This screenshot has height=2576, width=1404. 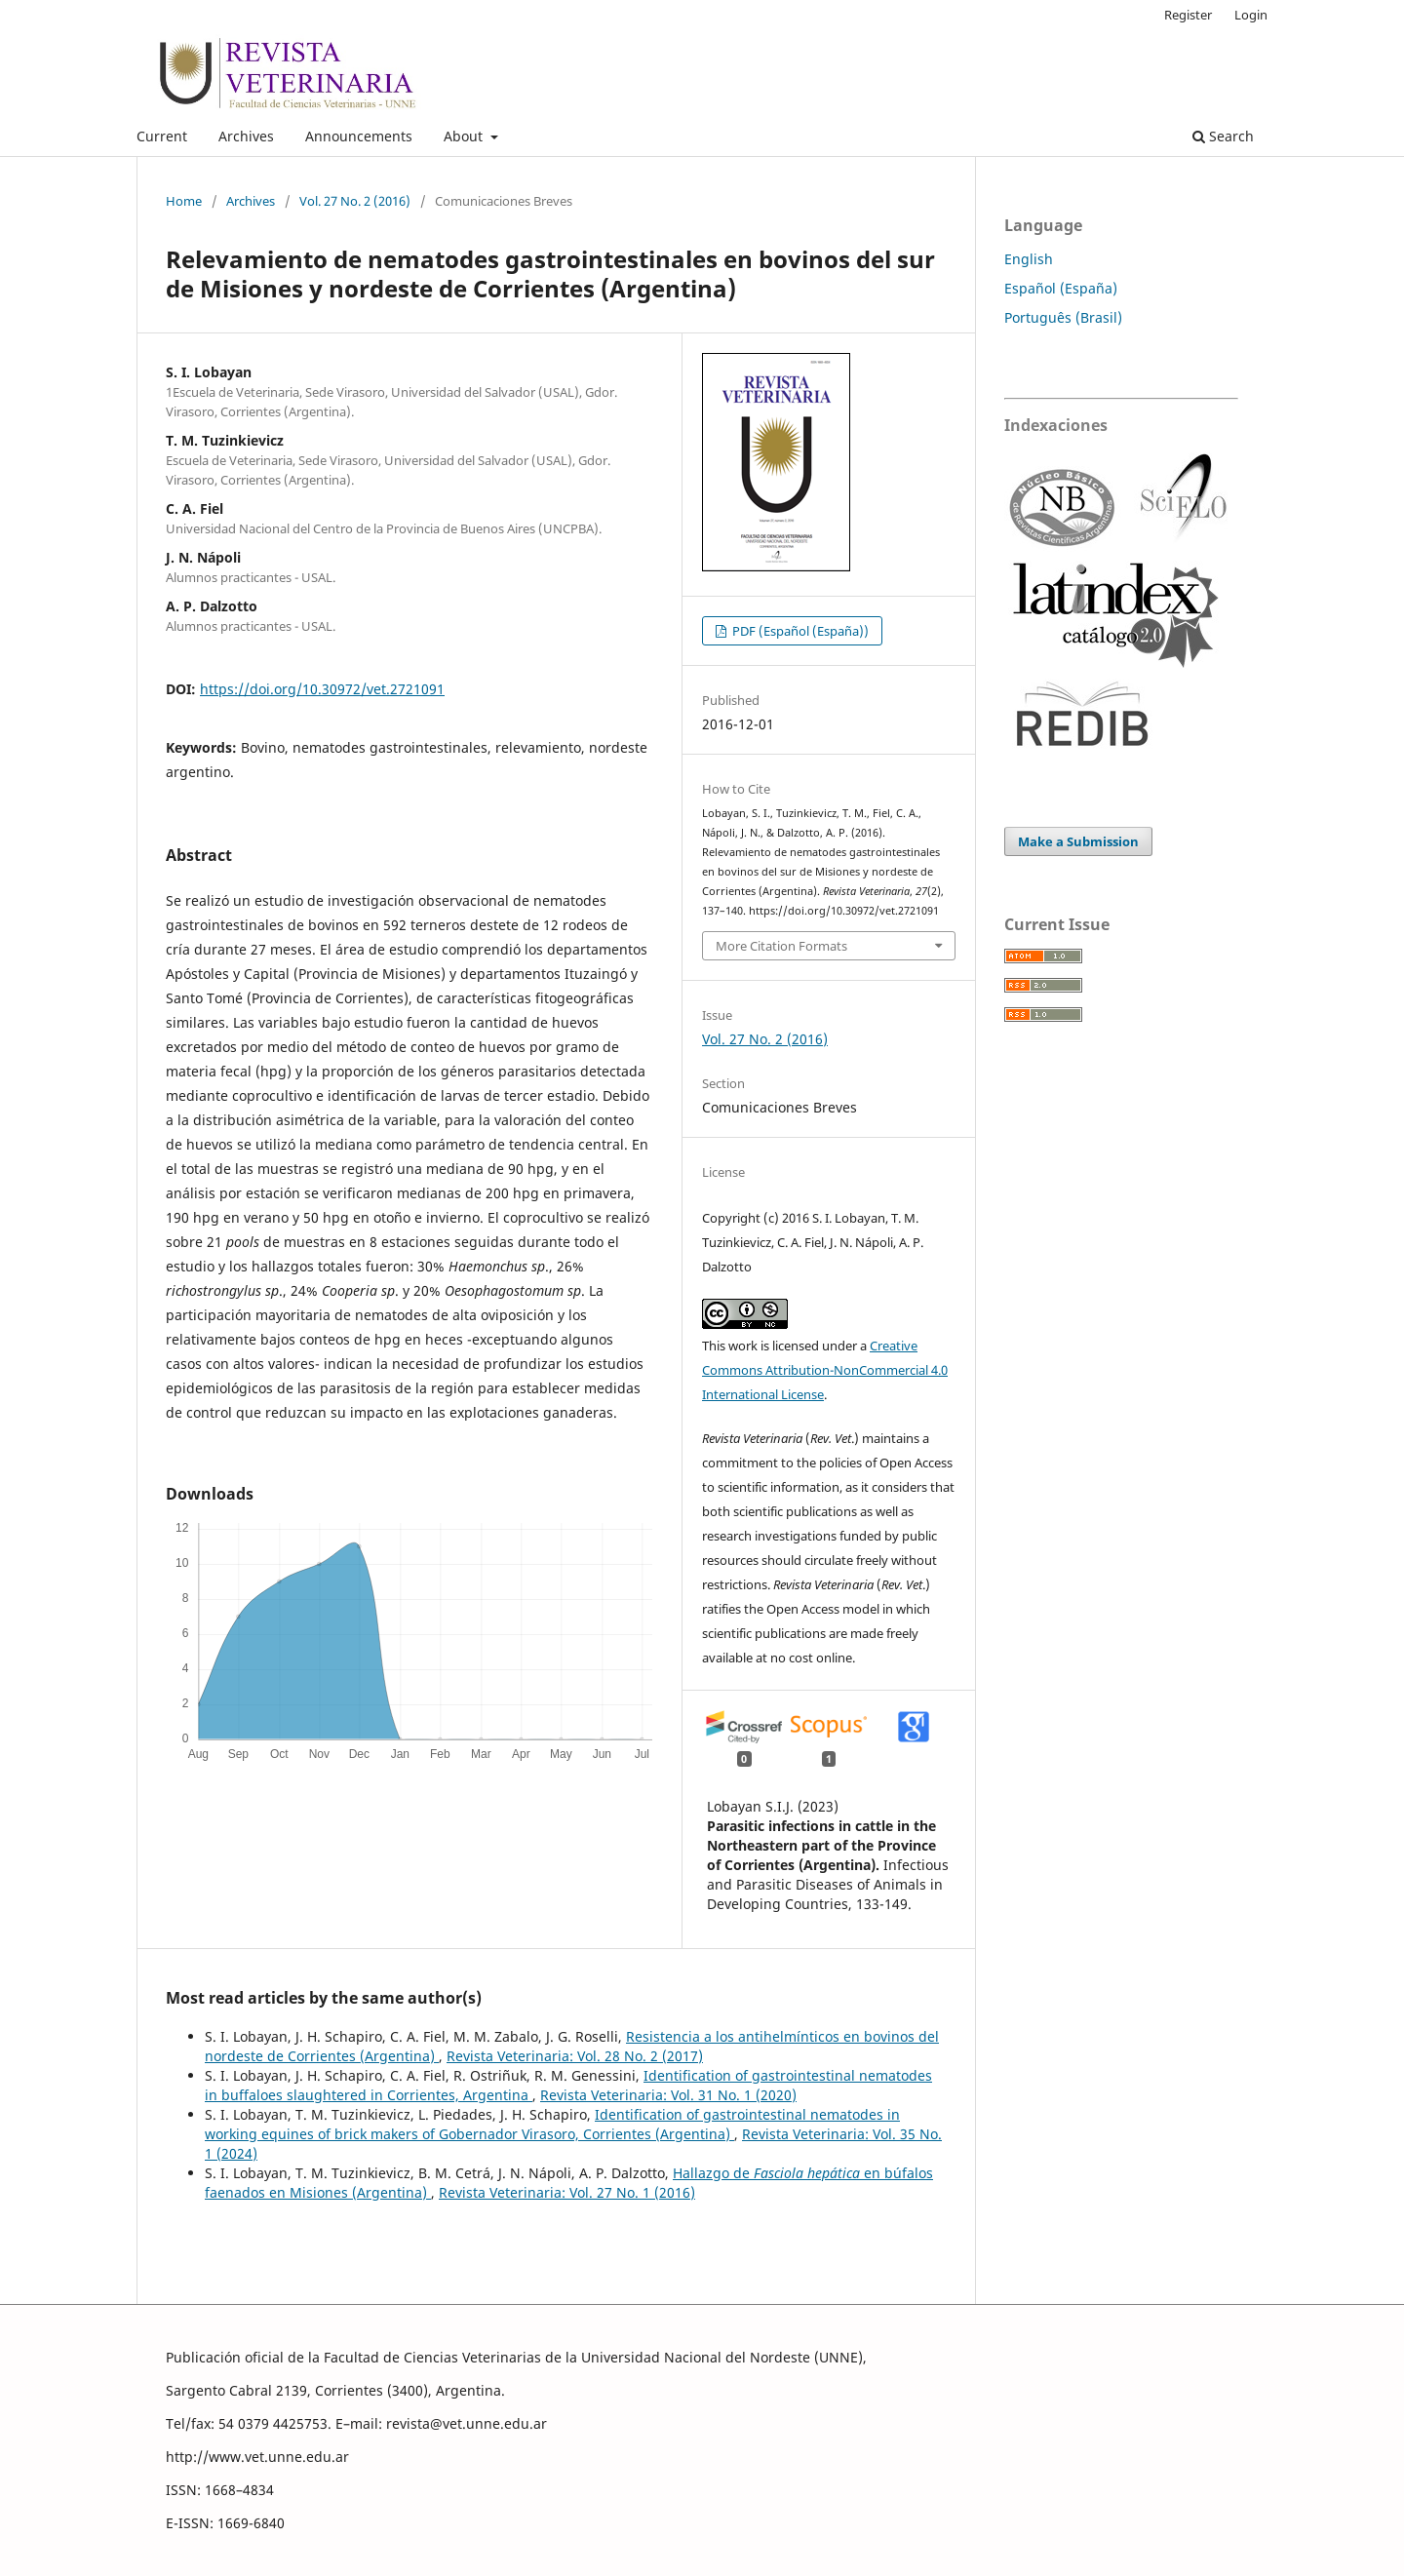 What do you see at coordinates (1223, 136) in the screenshot?
I see `Search` at bounding box center [1223, 136].